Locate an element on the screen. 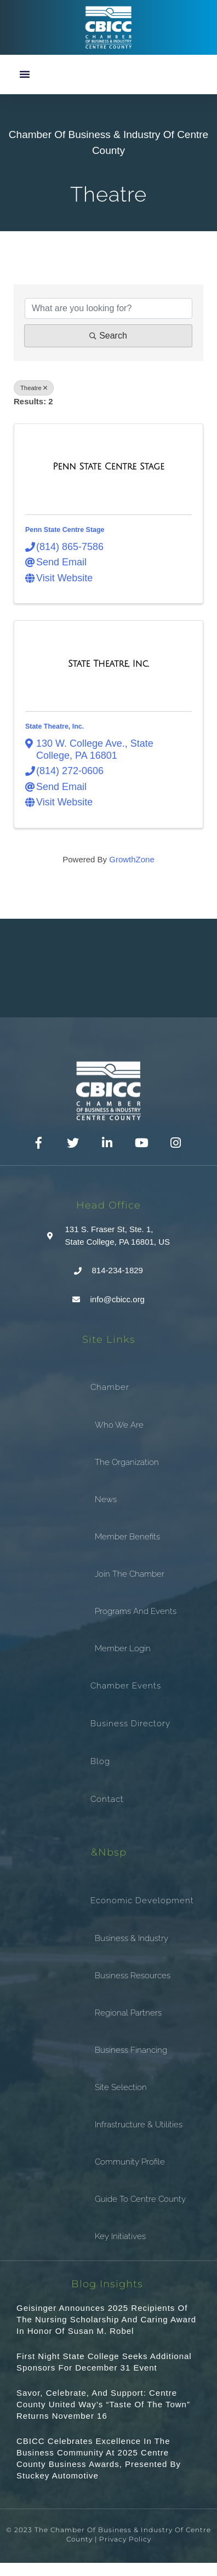 The width and height of the screenshot is (217, 2576). Programs and Events is located at coordinates (135, 1611).